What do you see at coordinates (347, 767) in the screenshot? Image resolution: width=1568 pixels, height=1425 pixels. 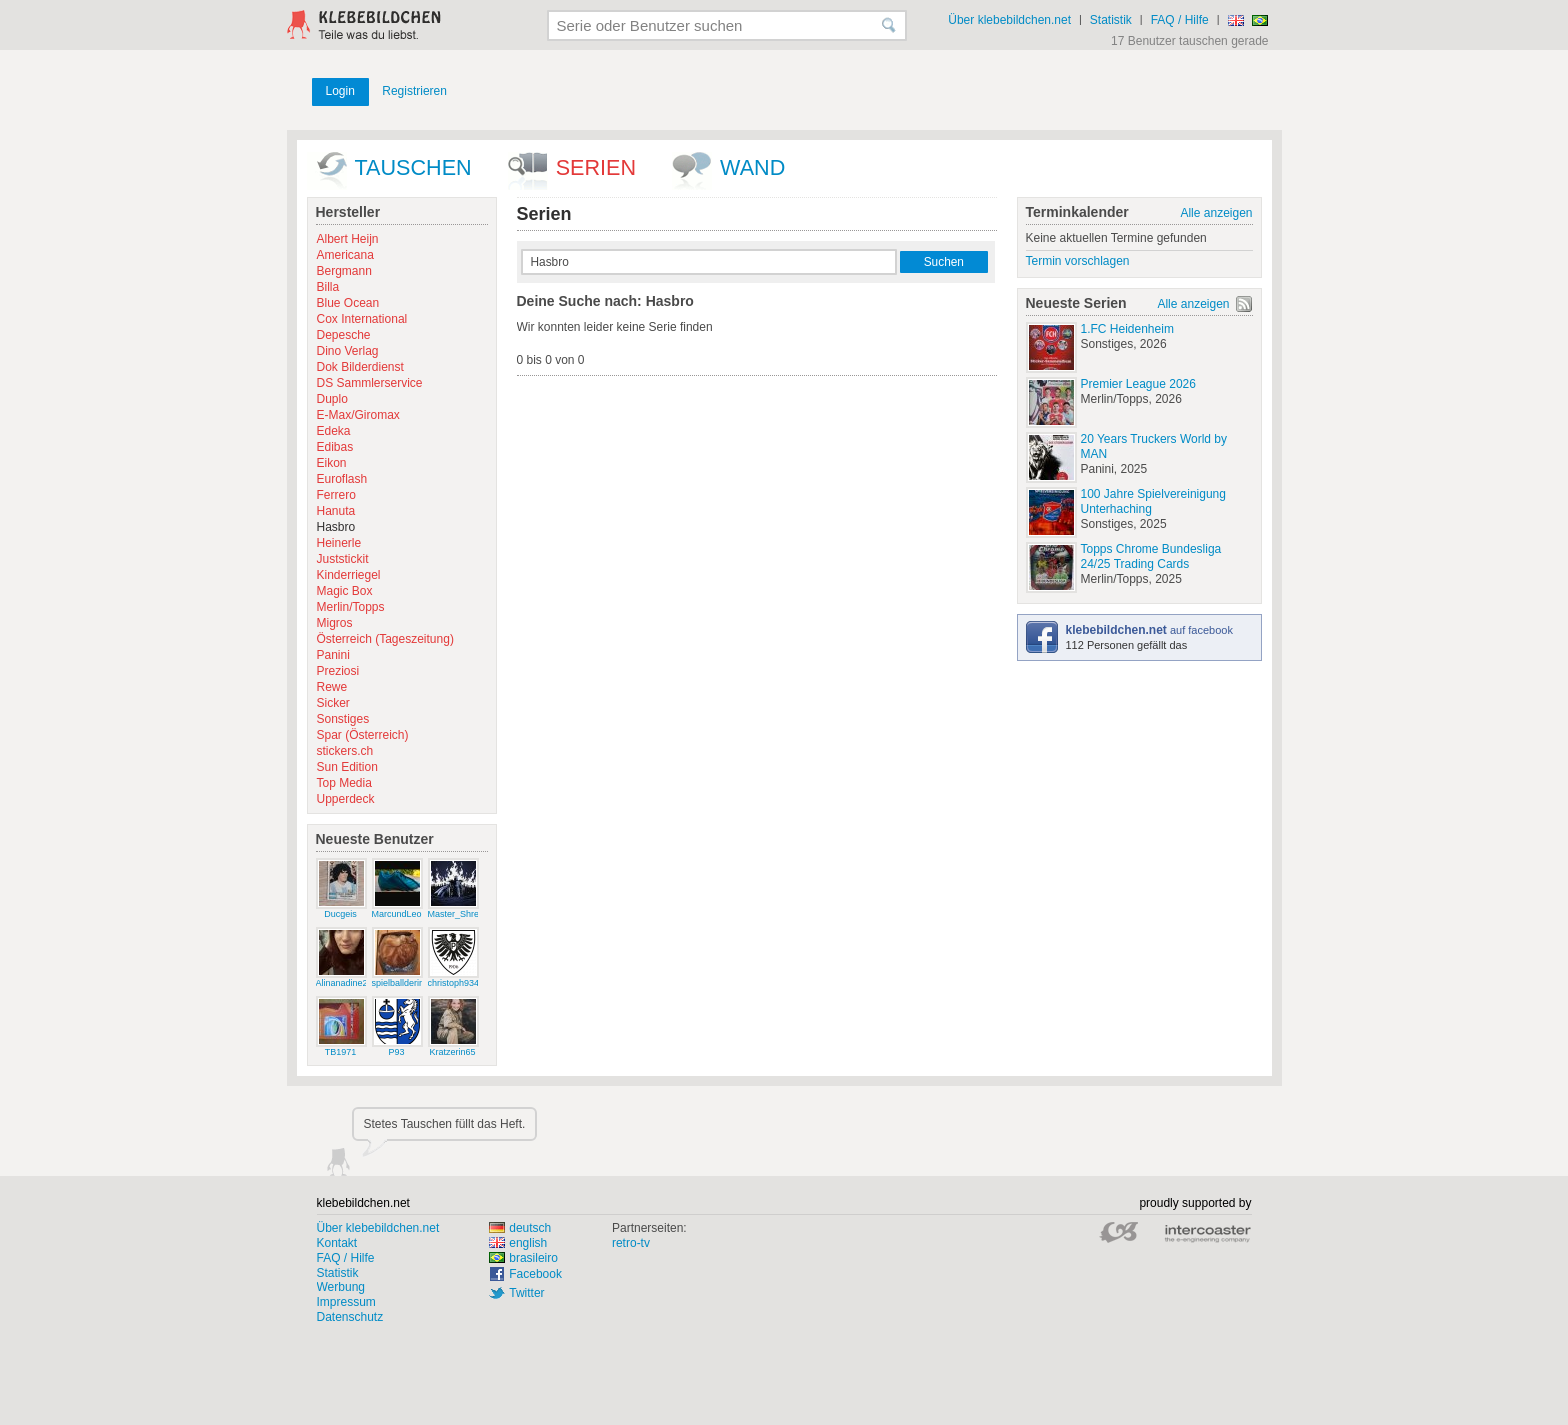 I see `Sun Edition` at bounding box center [347, 767].